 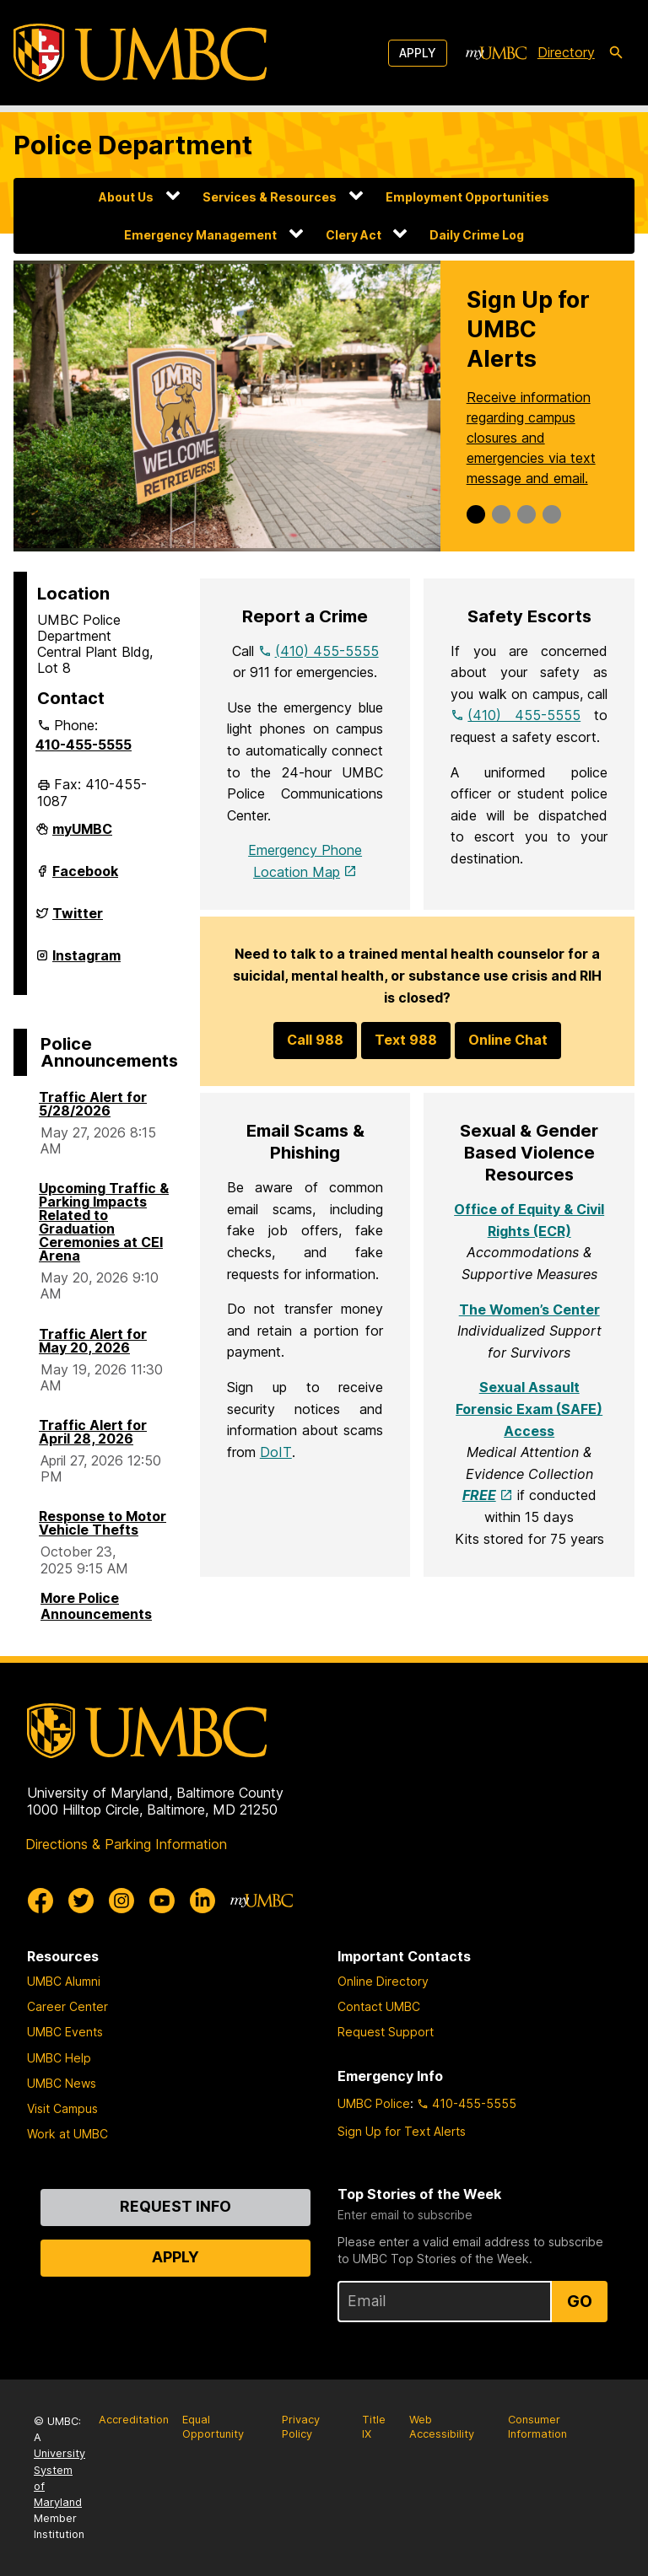 I want to click on [UMBC Youtube], so click(x=162, y=1900).